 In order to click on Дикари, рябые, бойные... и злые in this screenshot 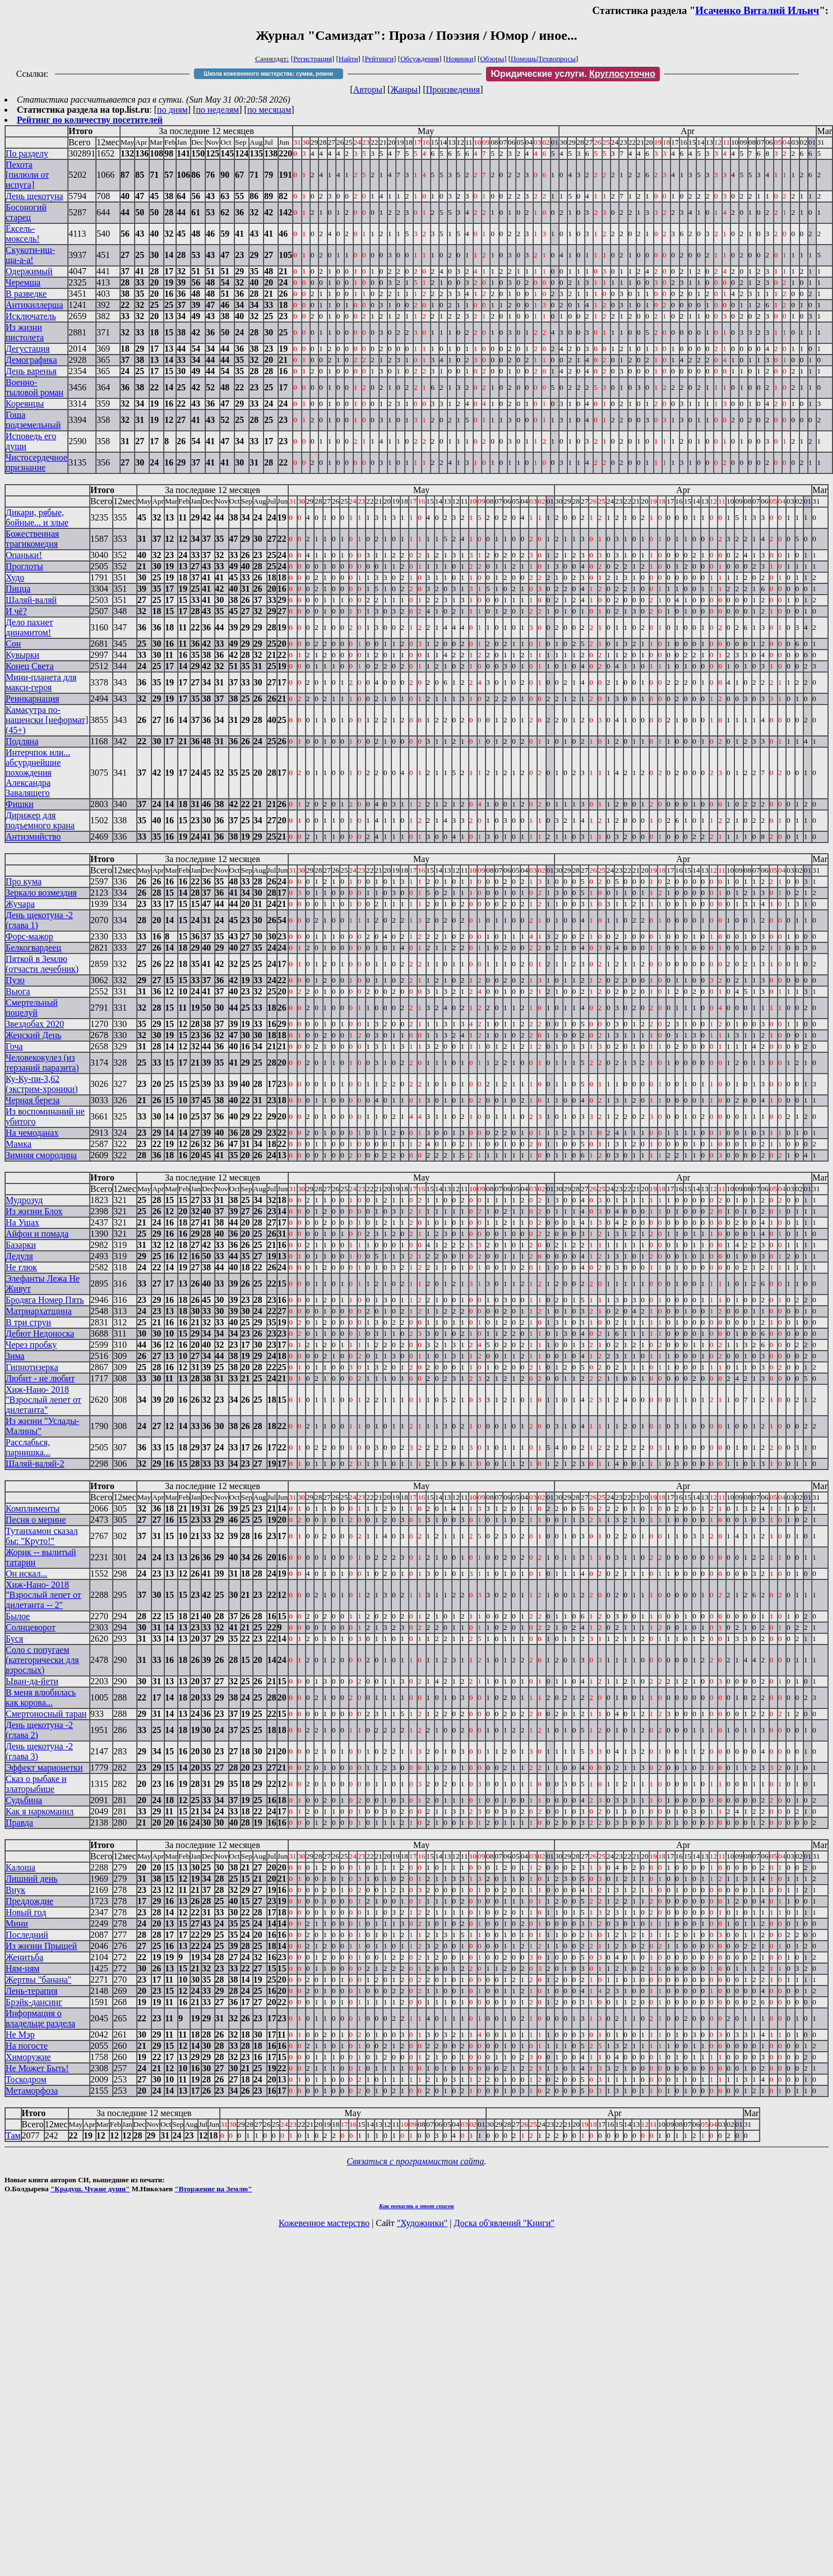, I will do `click(37, 517)`.